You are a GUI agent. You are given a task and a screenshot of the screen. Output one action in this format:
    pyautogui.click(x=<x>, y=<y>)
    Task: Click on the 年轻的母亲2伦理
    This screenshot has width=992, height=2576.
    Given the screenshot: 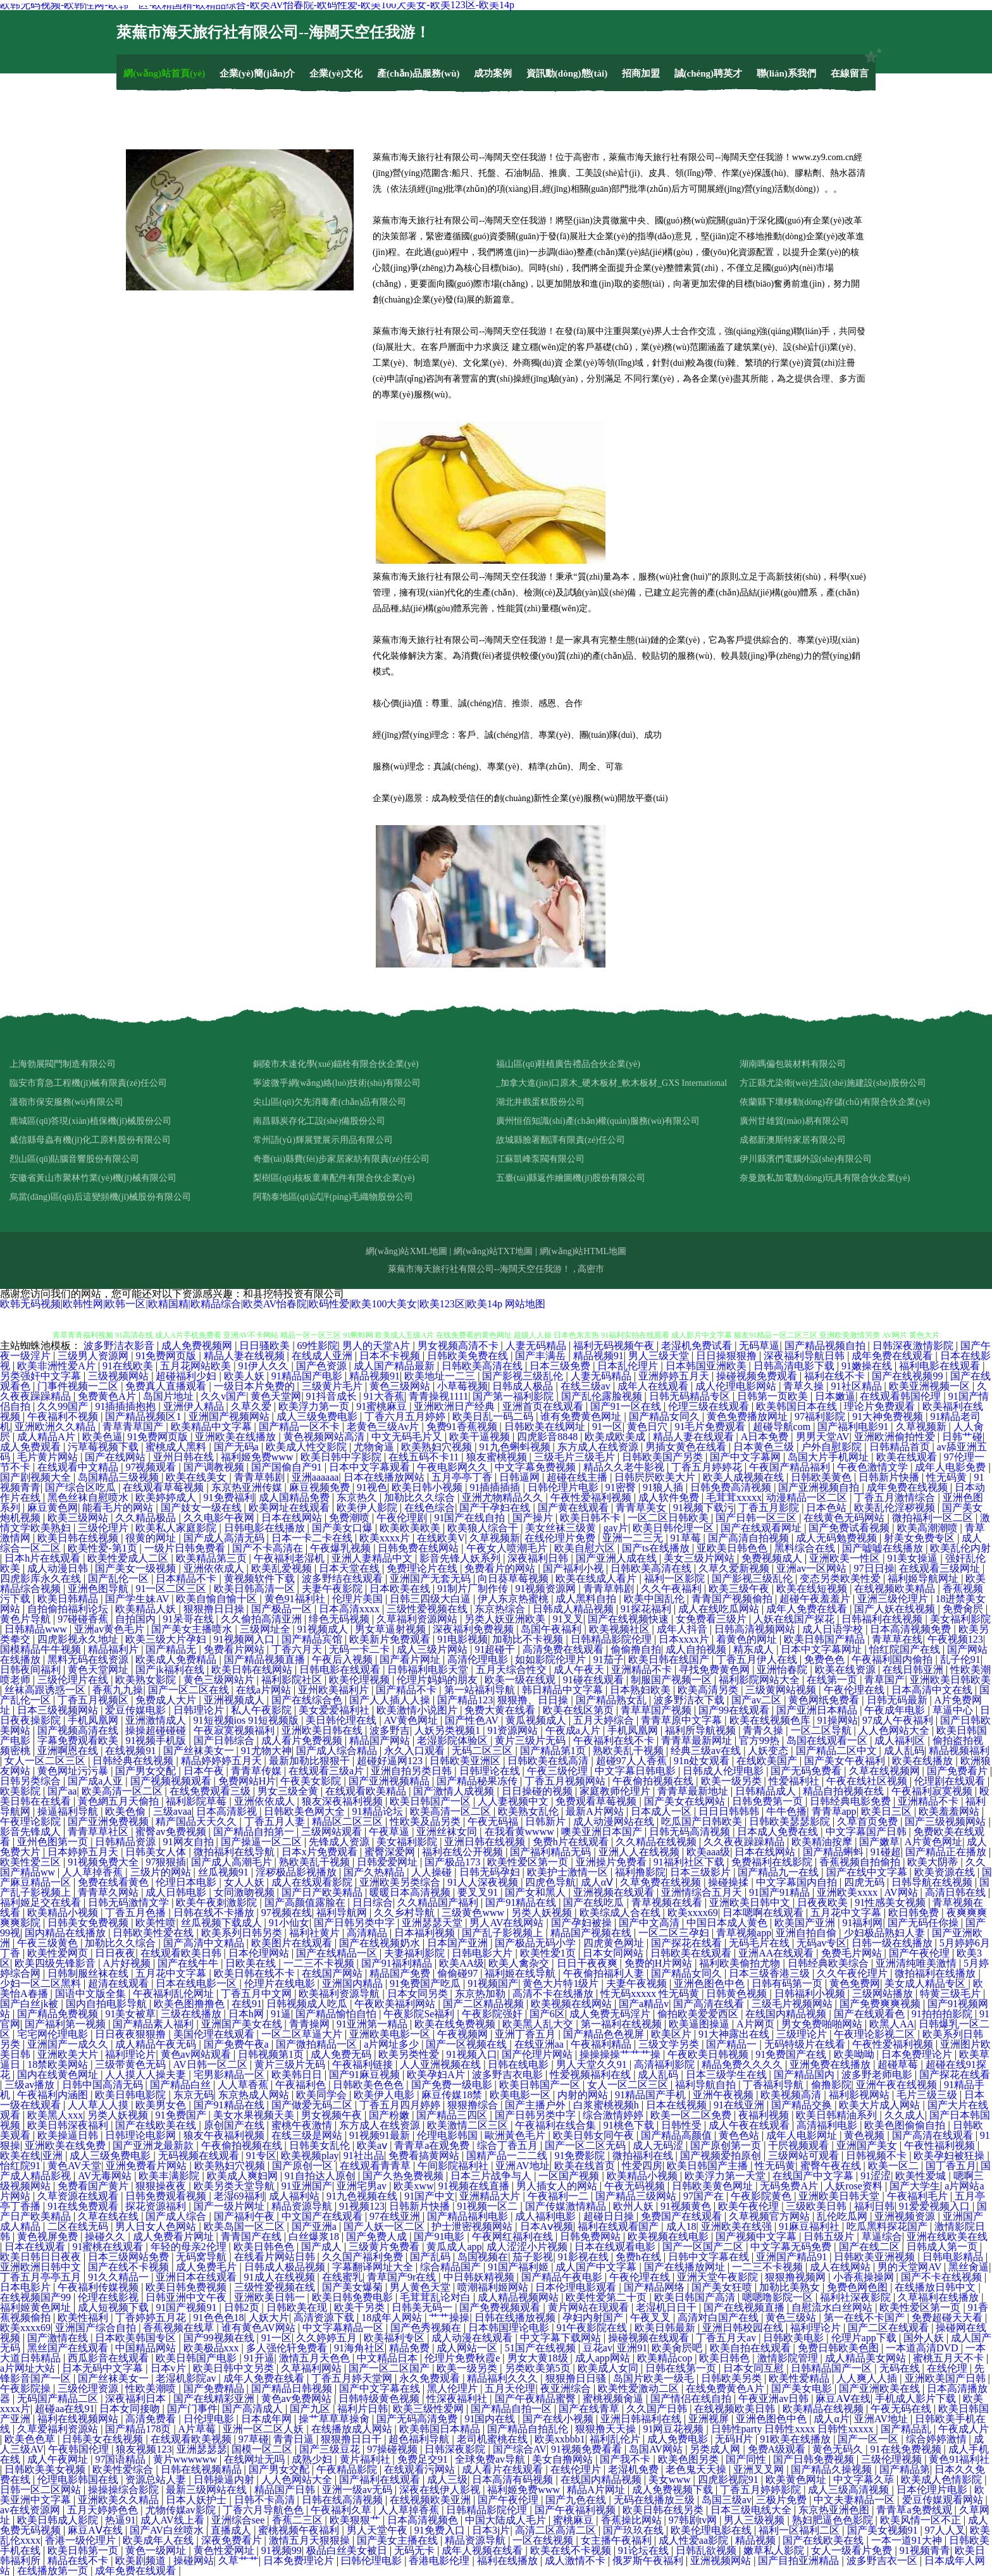 What is the action you would take?
    pyautogui.click(x=190, y=2246)
    